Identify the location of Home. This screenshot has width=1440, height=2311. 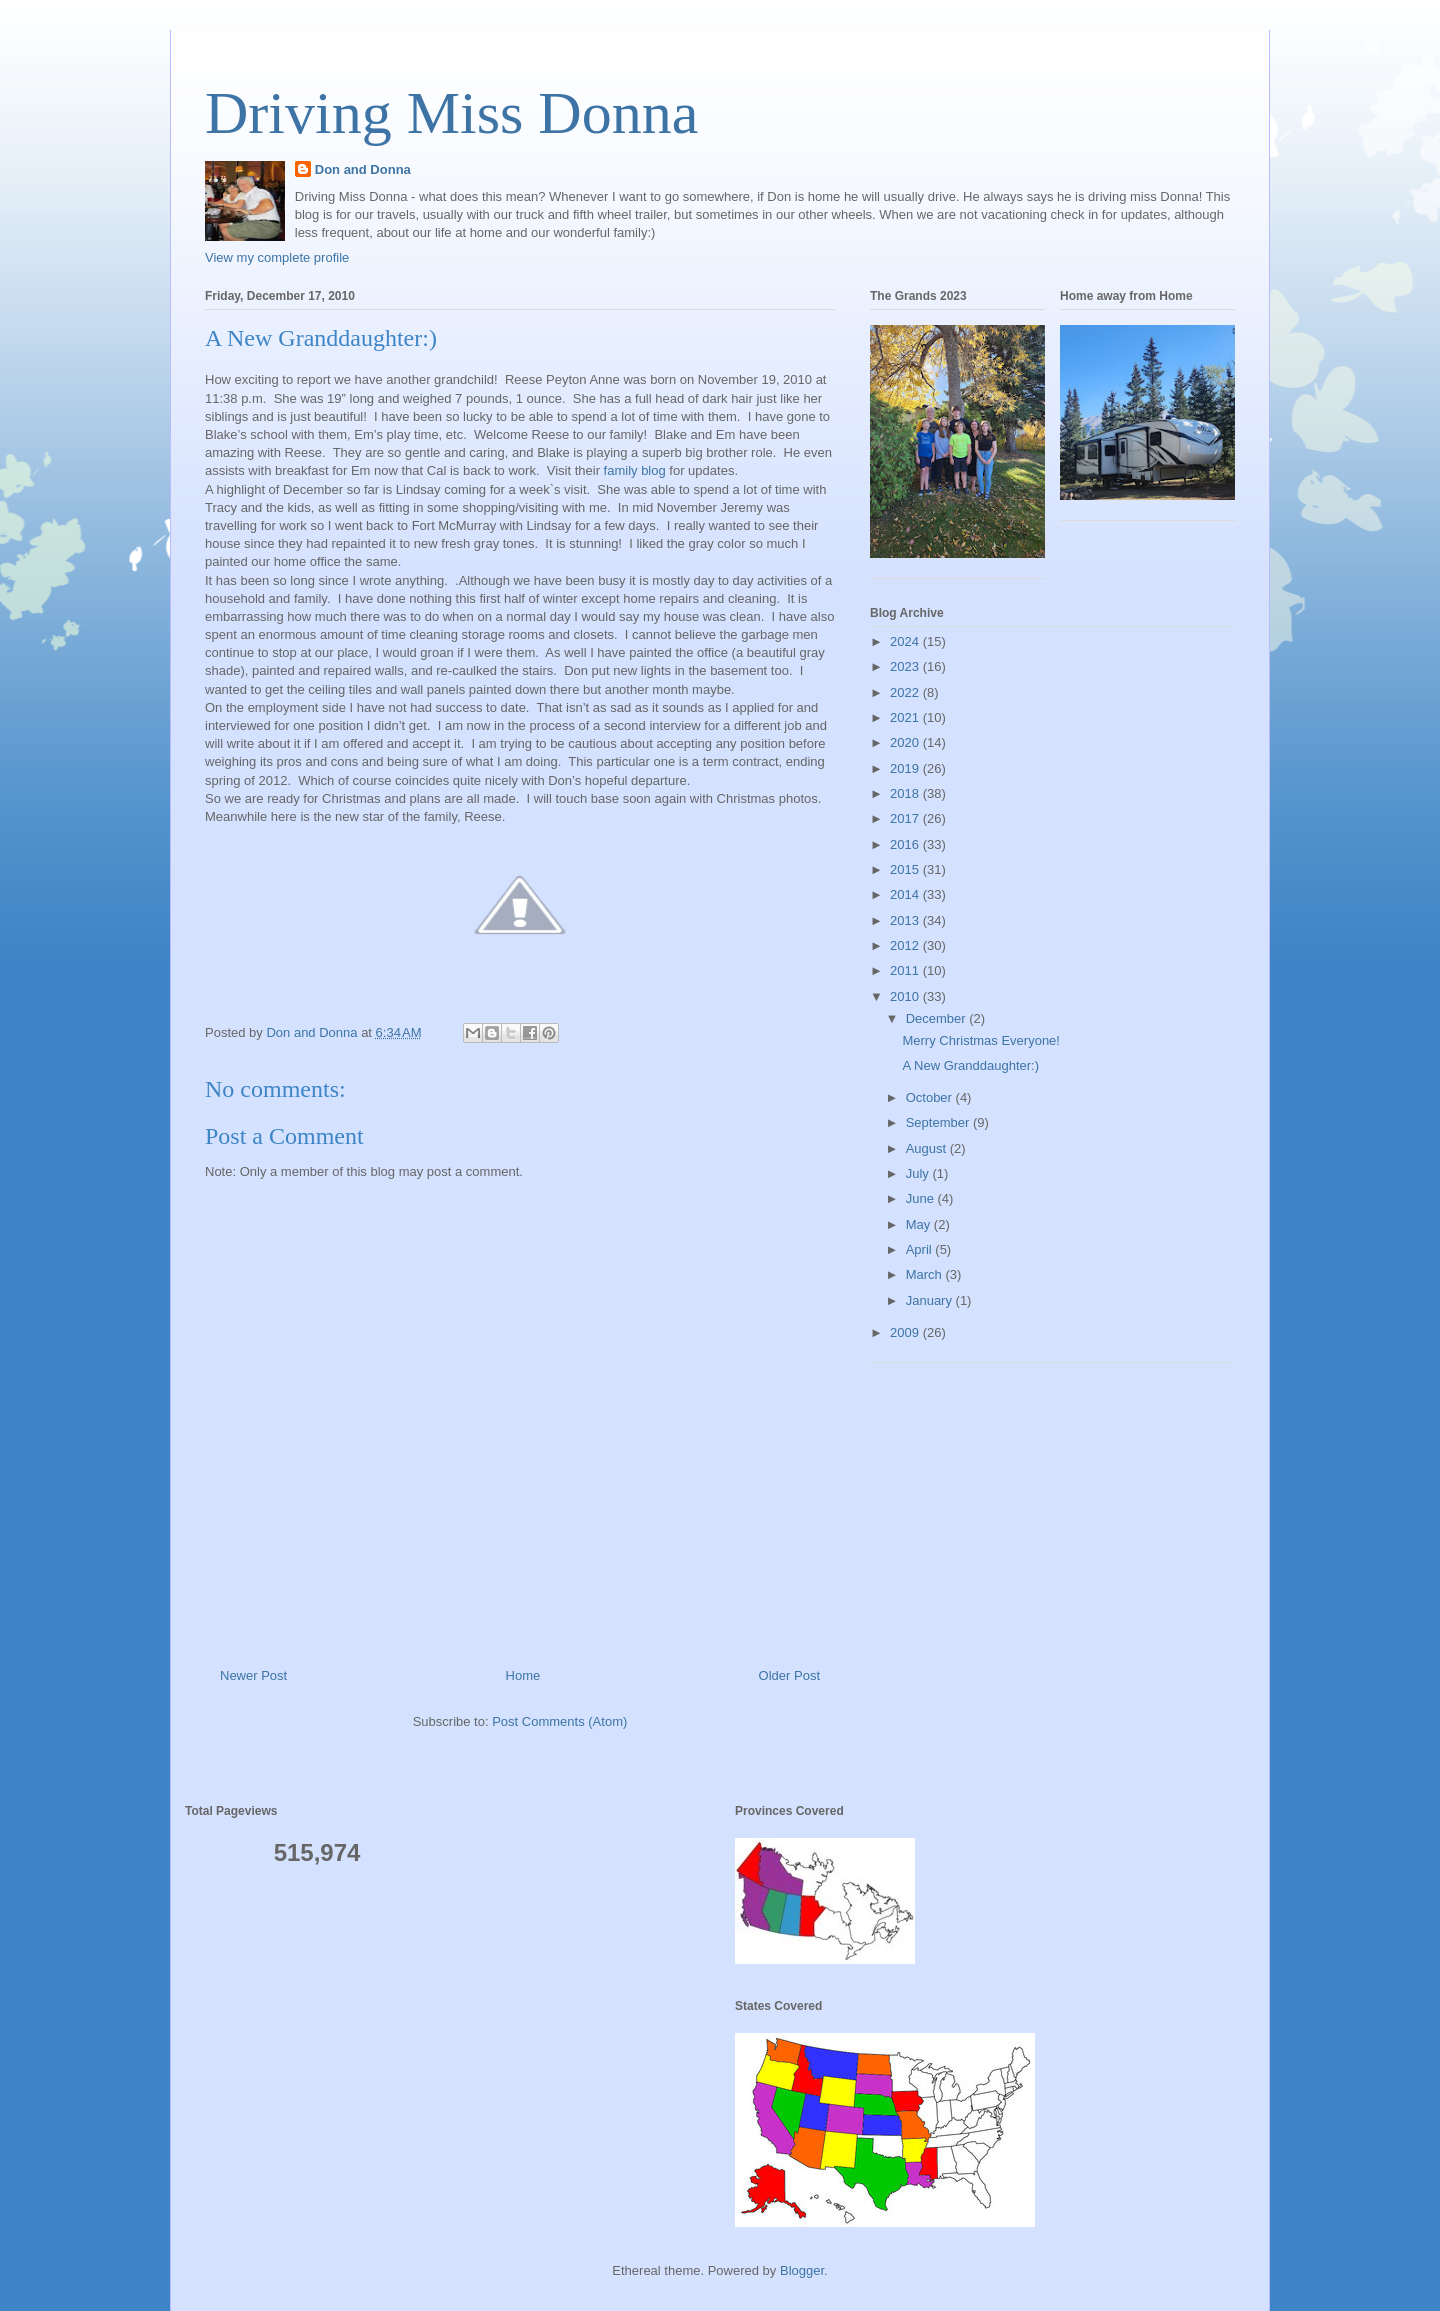
(523, 1675).